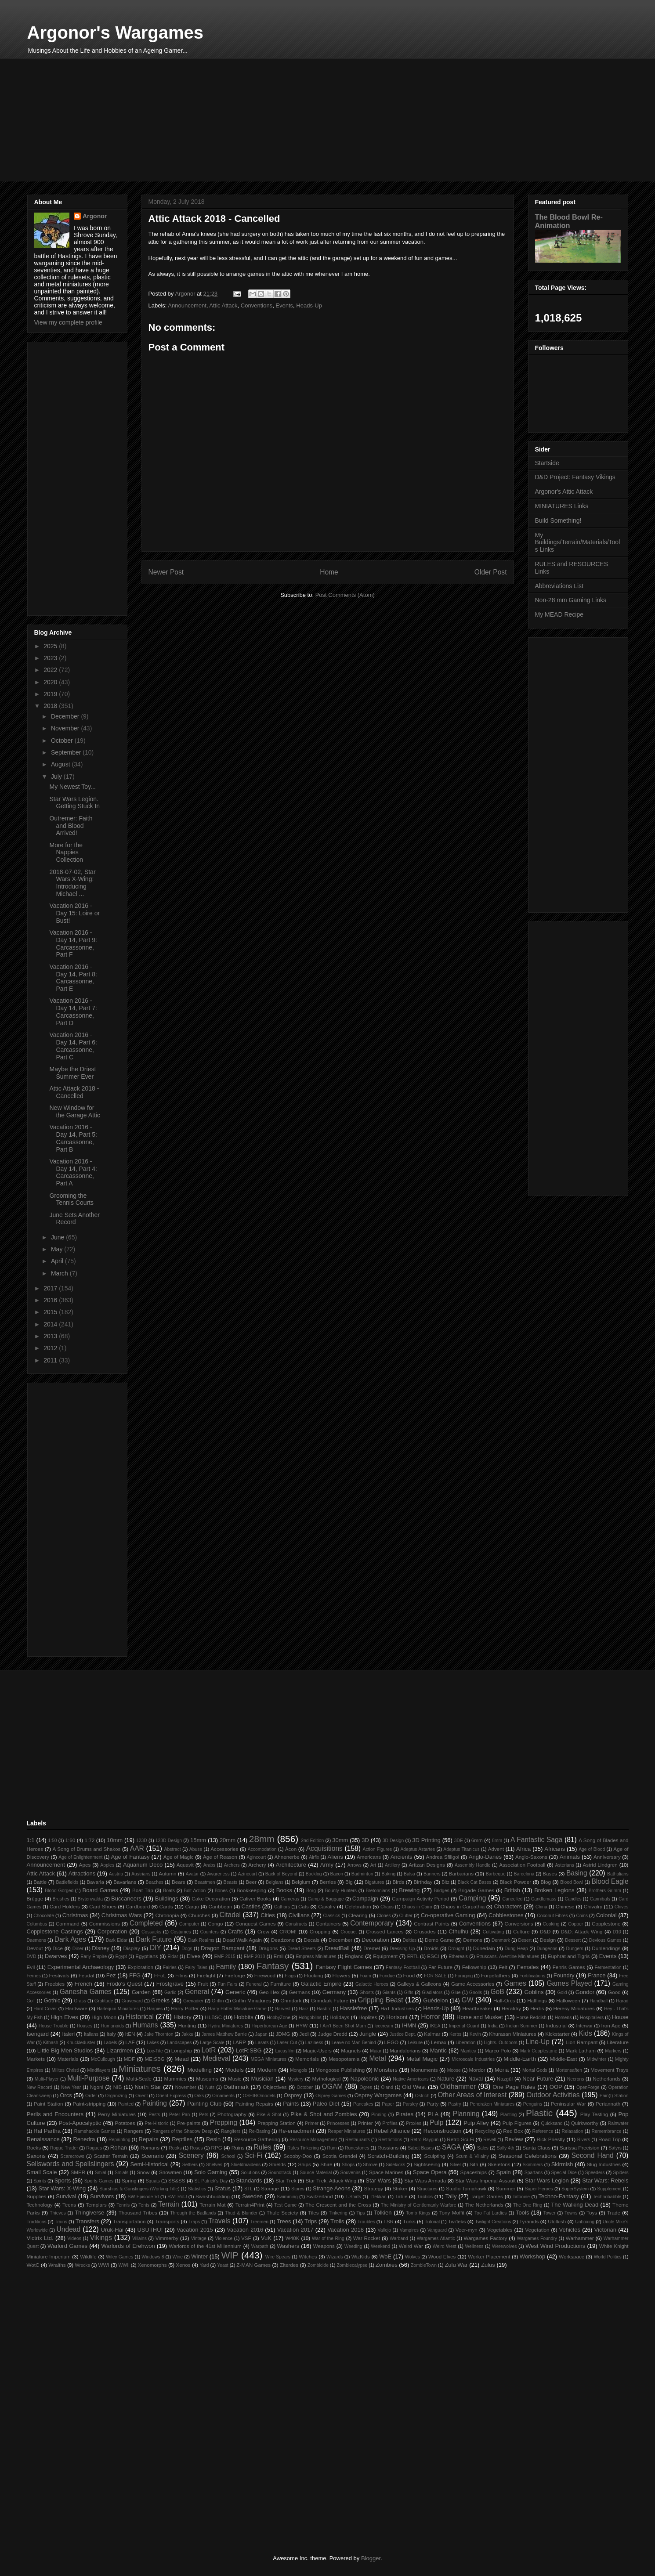  What do you see at coordinates (147, 2087) in the screenshot?
I see `North Star` at bounding box center [147, 2087].